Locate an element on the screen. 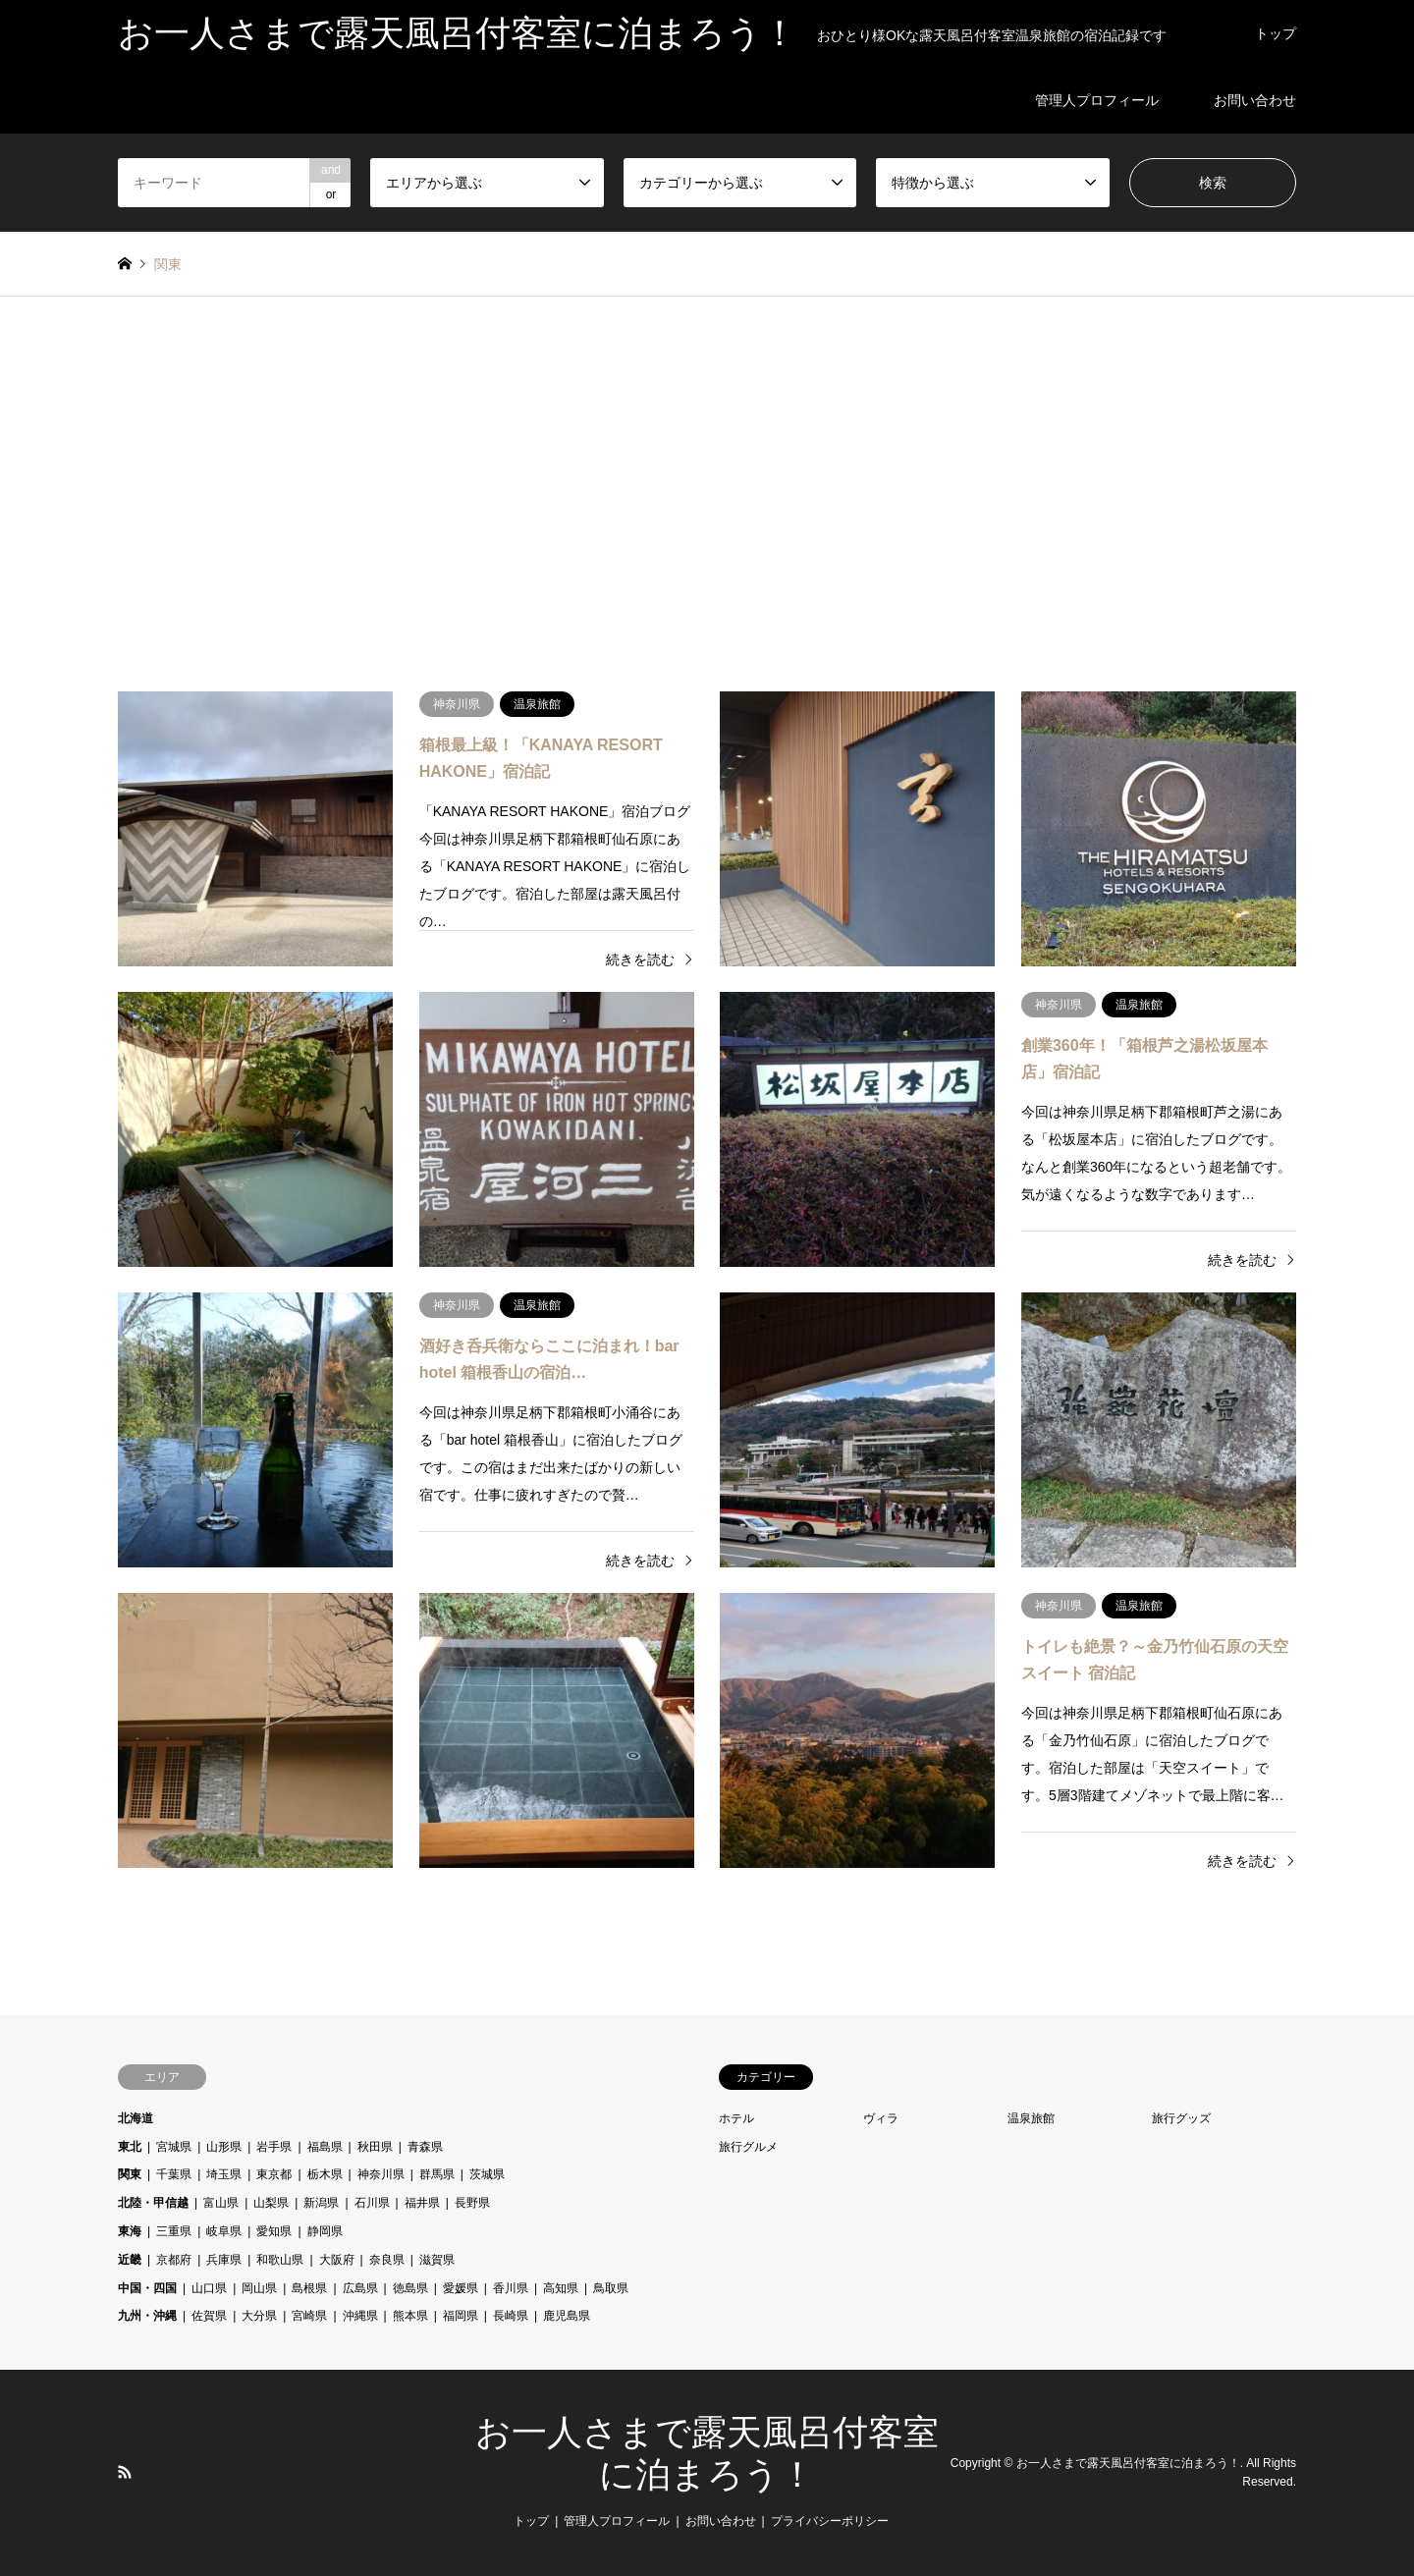 This screenshot has height=2576, width=1414. 宮城県 is located at coordinates (173, 2147).